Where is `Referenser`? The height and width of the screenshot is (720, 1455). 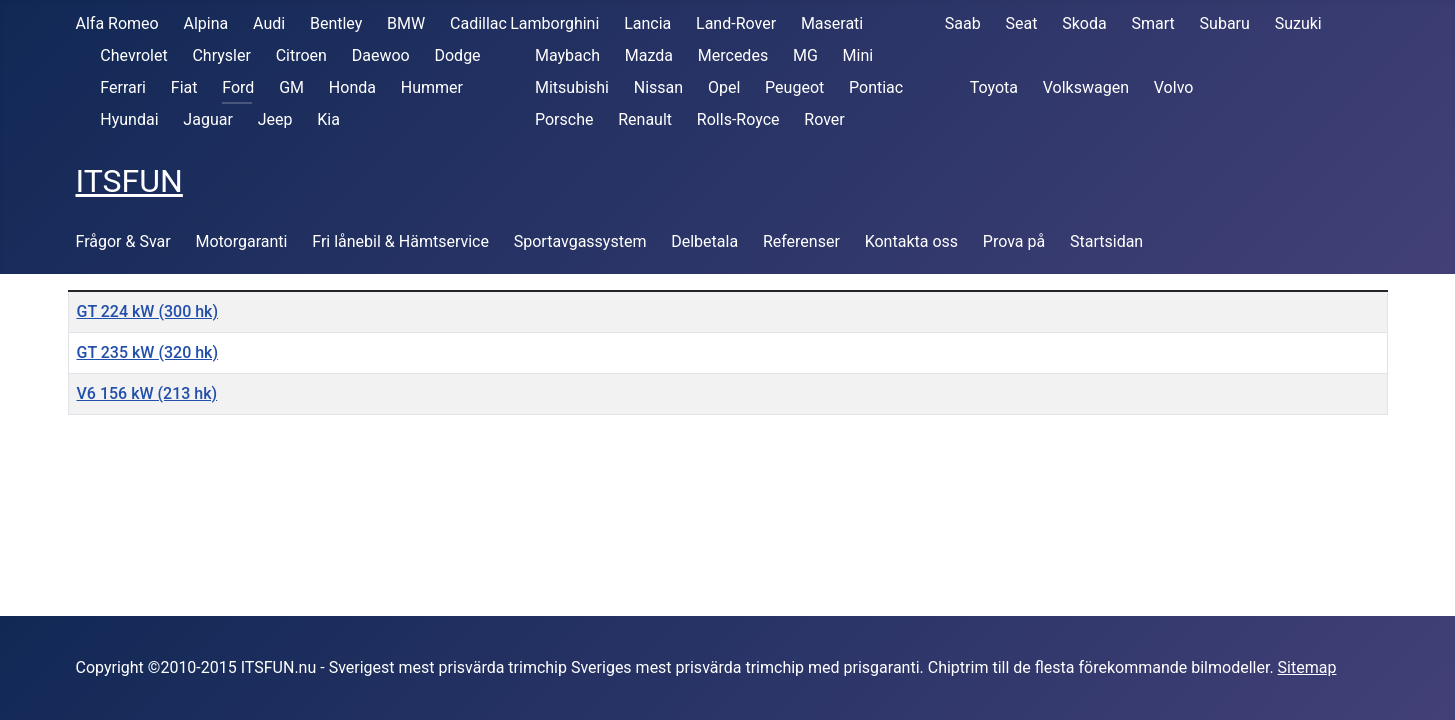 Referenser is located at coordinates (801, 241).